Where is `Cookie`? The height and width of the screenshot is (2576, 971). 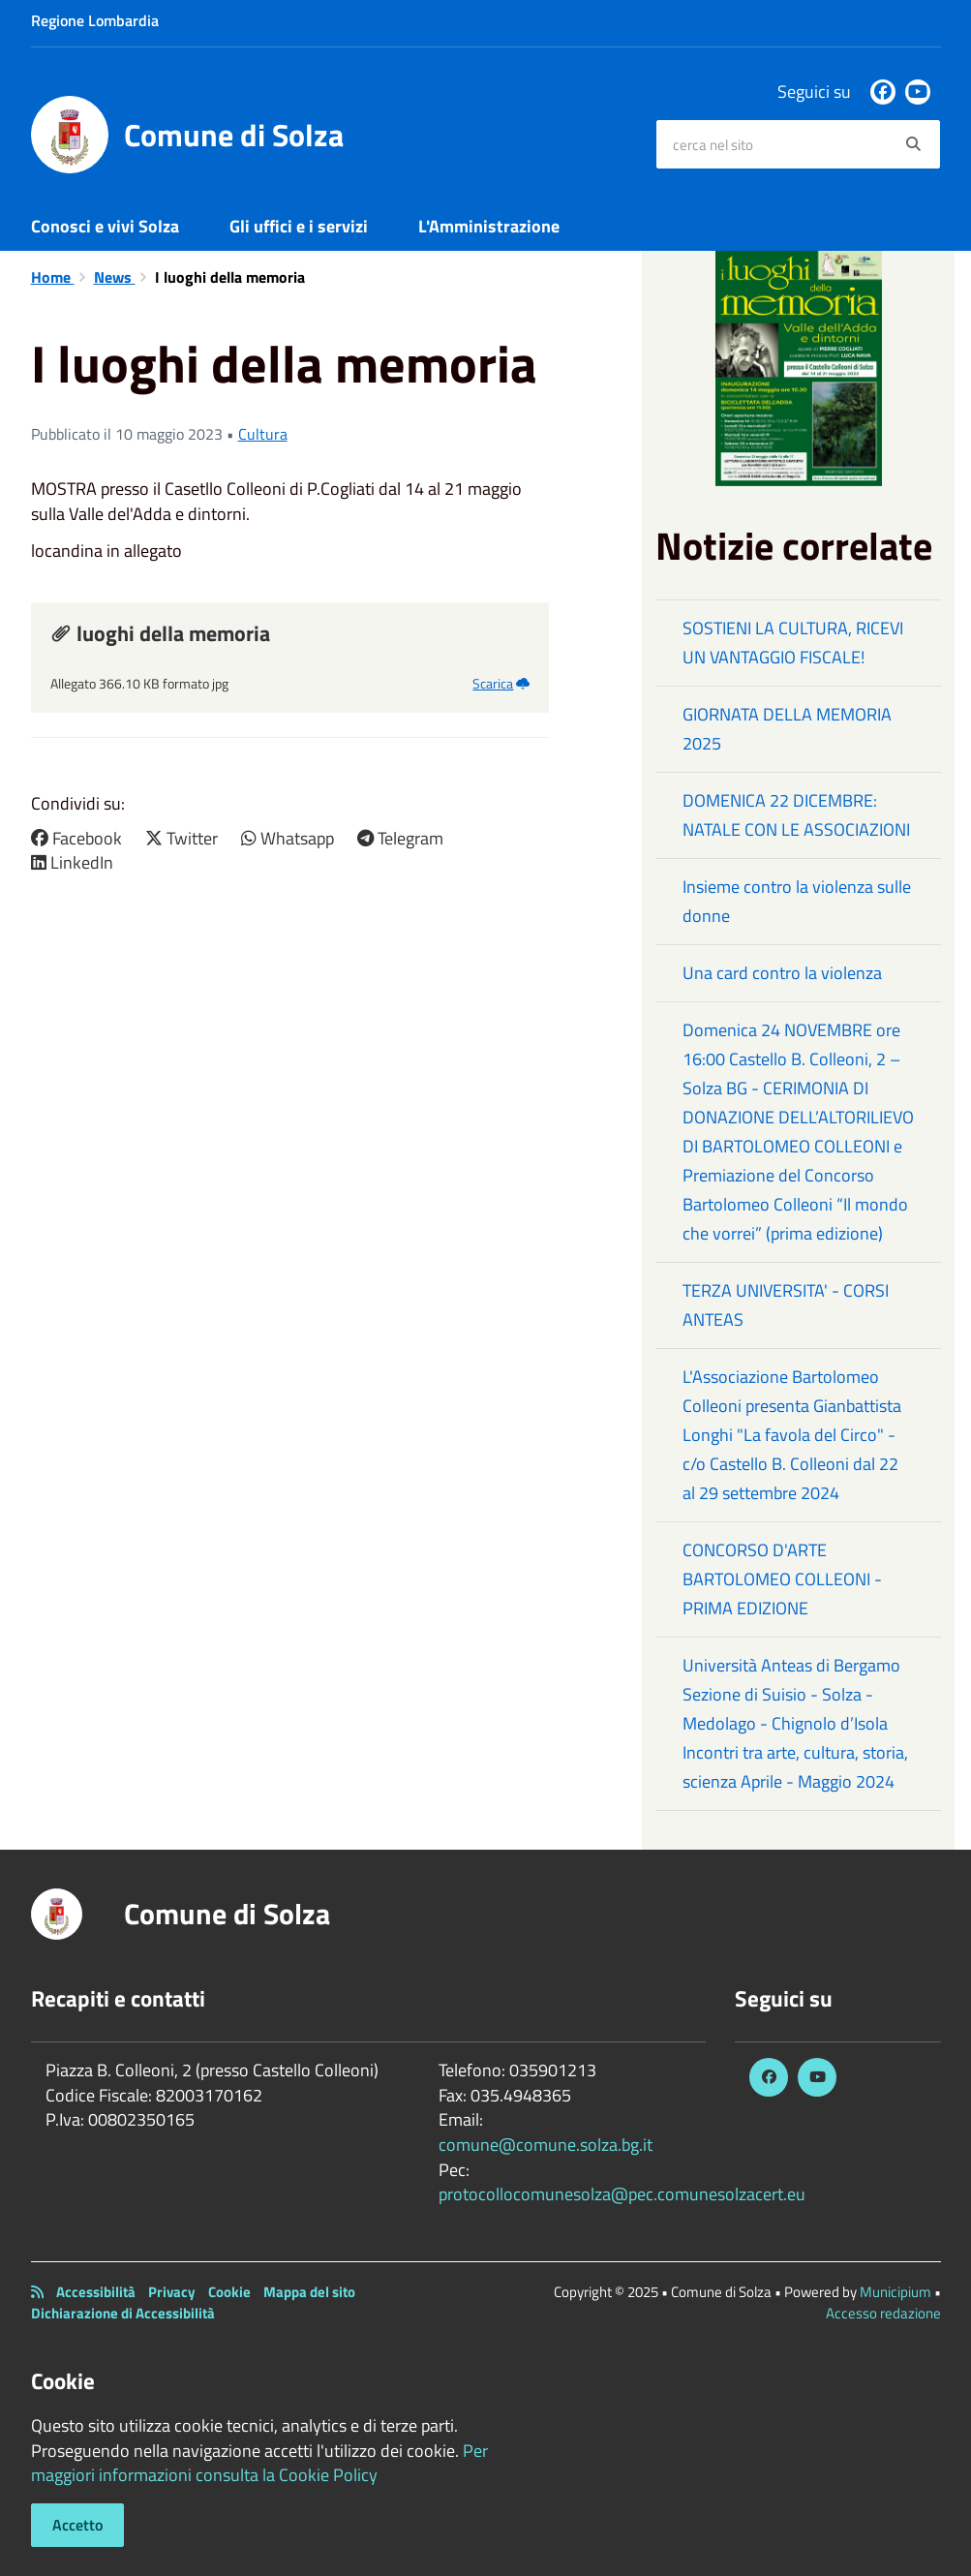
Cookie is located at coordinates (229, 2292).